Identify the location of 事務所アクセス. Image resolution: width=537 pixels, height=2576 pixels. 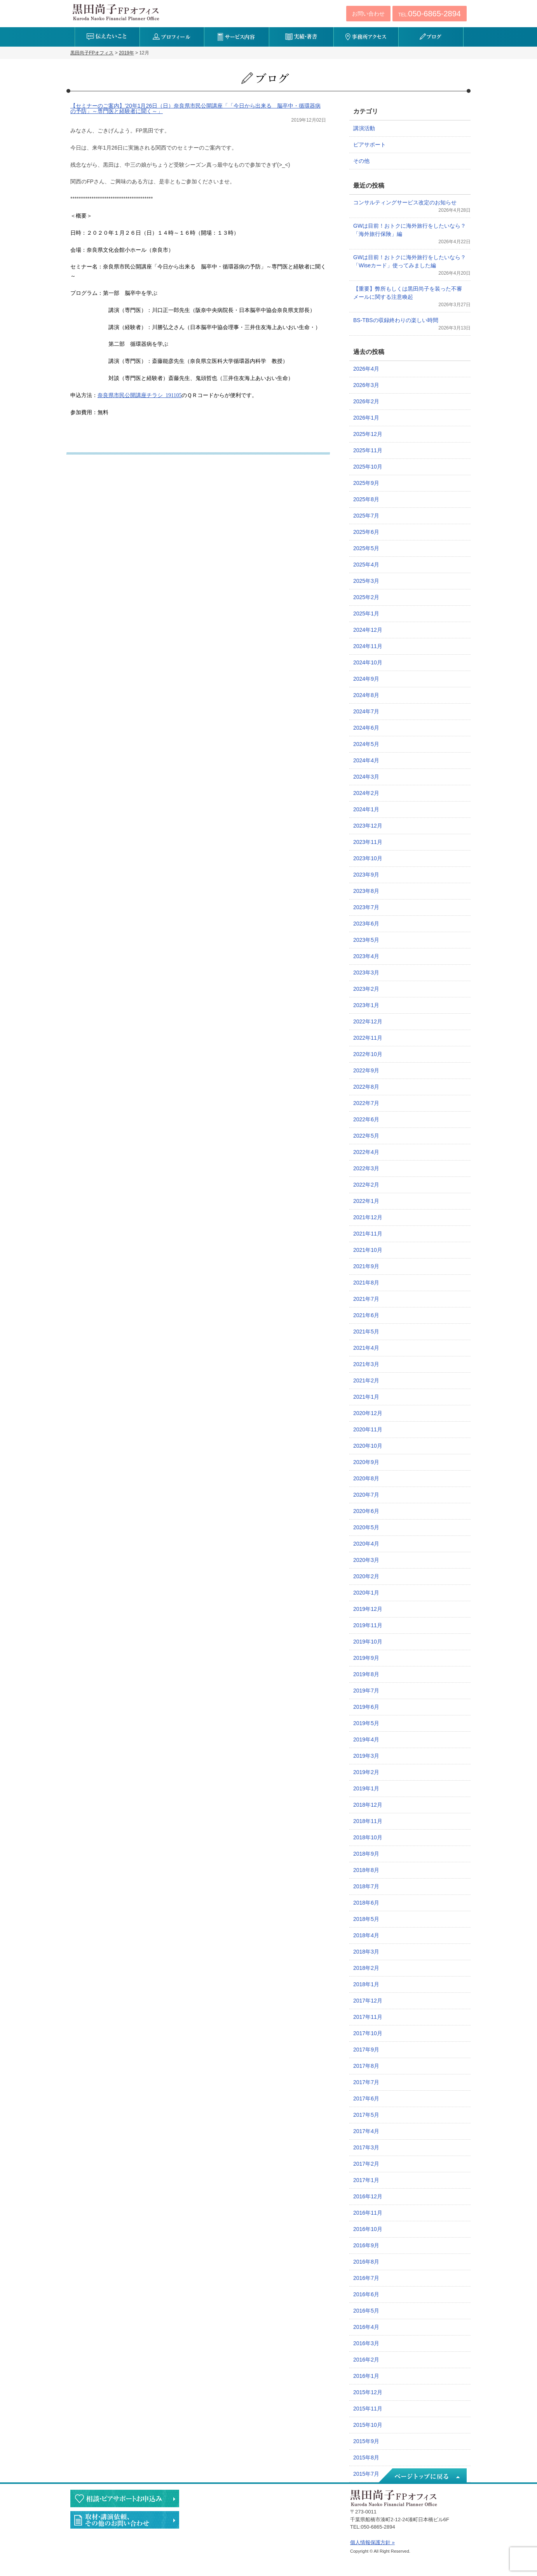
(366, 37).